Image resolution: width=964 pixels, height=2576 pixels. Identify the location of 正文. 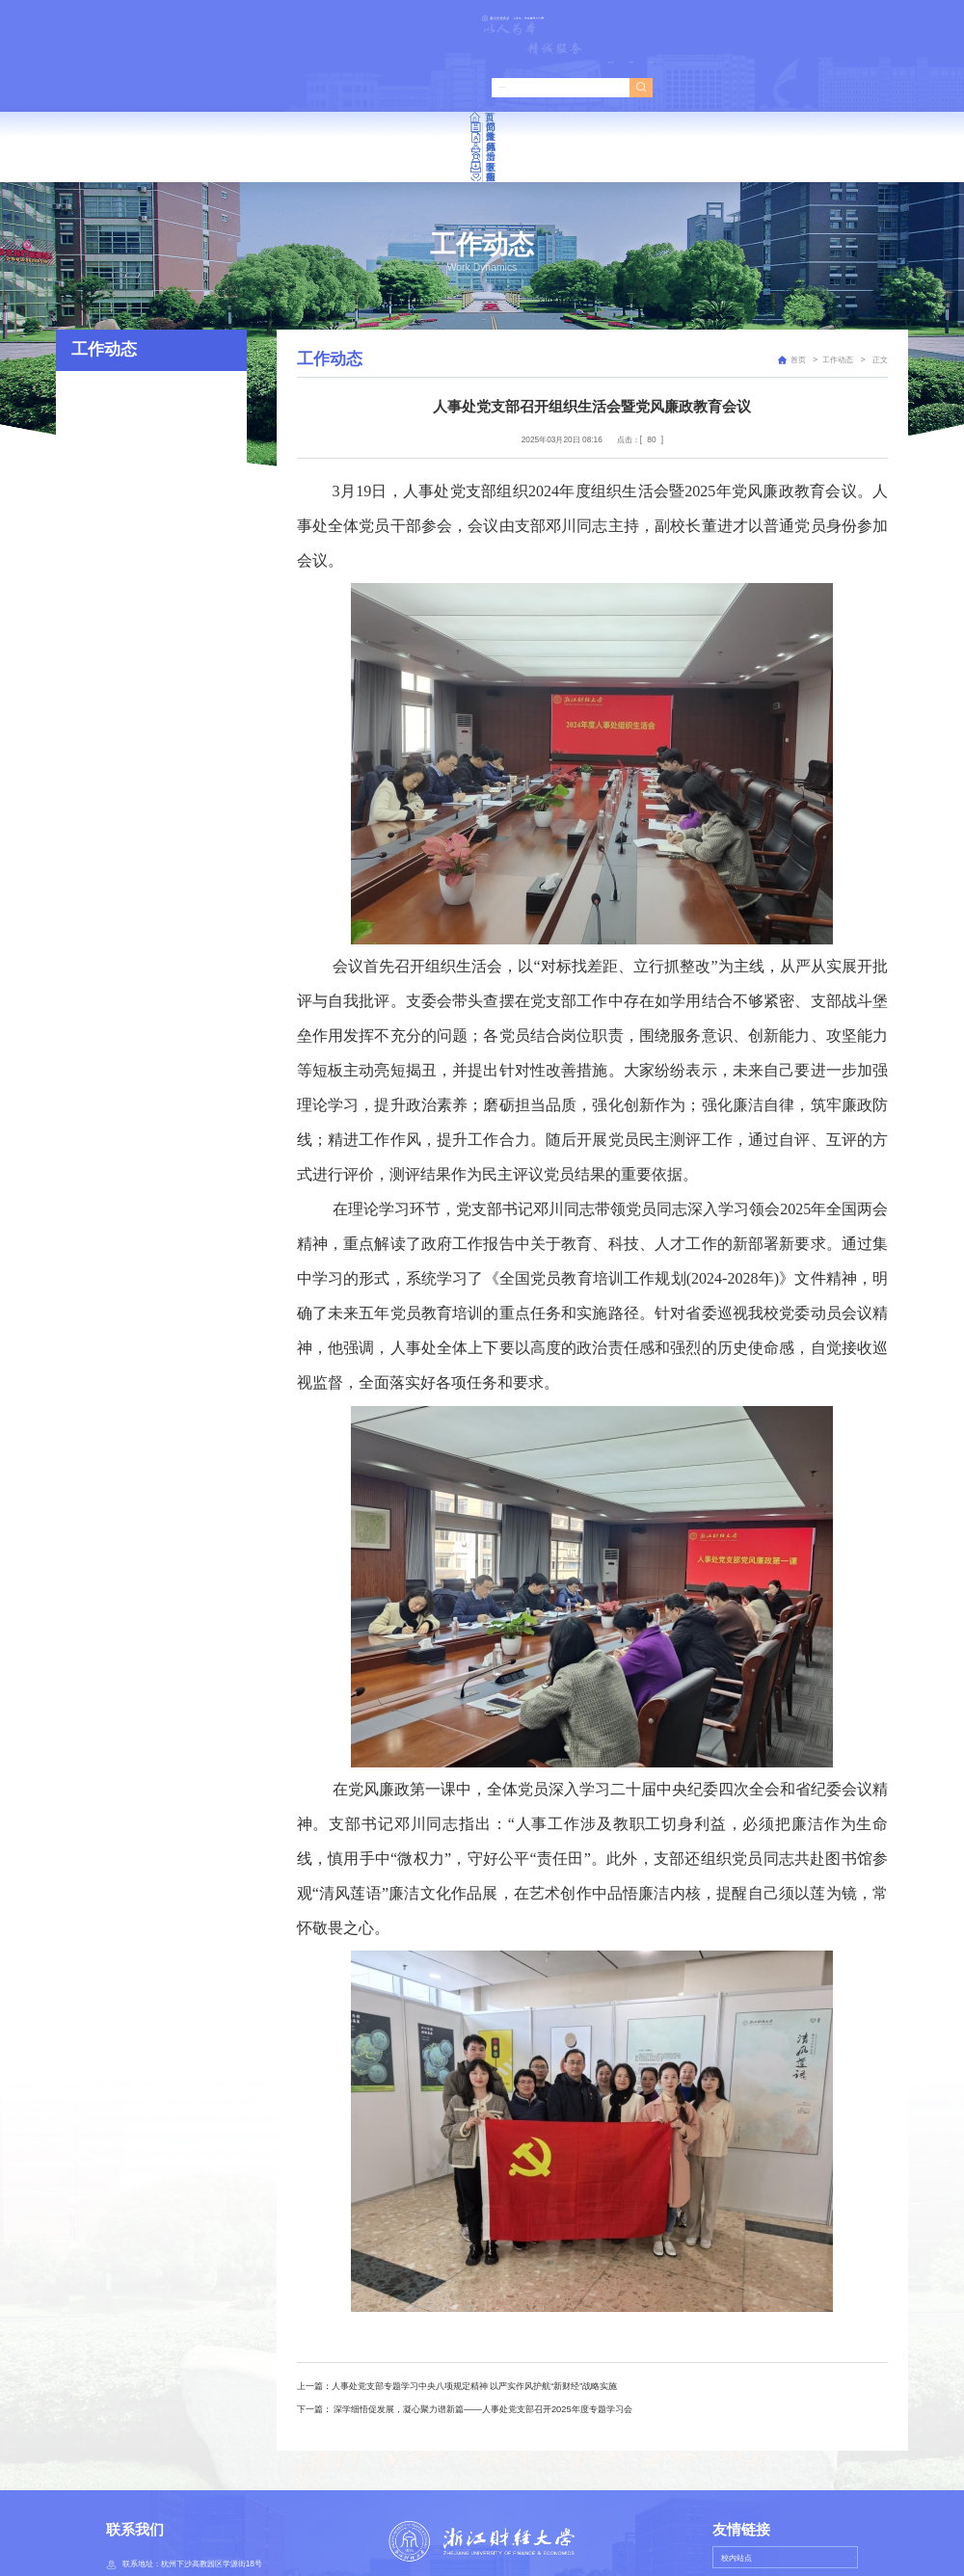
(879, 277).